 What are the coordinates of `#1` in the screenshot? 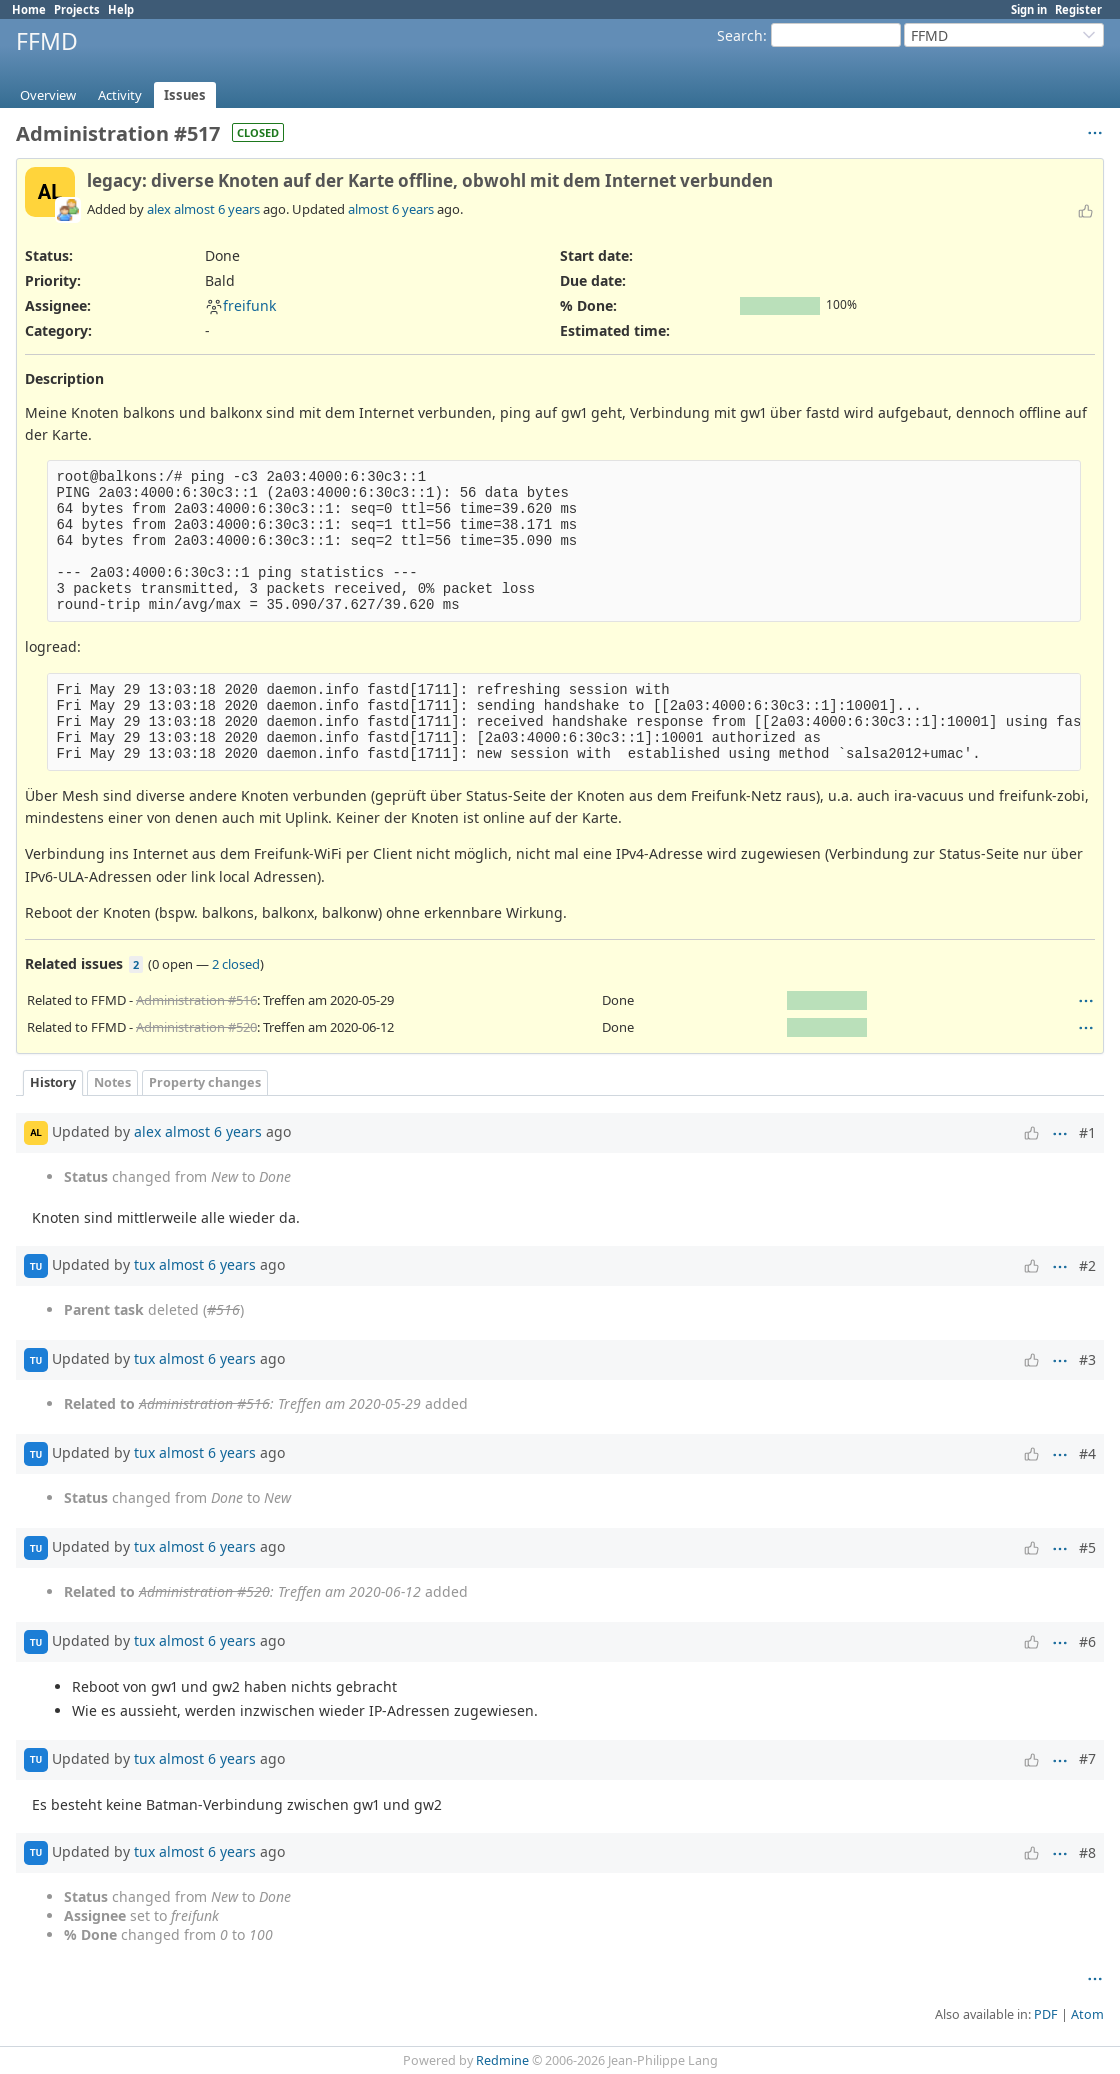 It's located at (1087, 1132).